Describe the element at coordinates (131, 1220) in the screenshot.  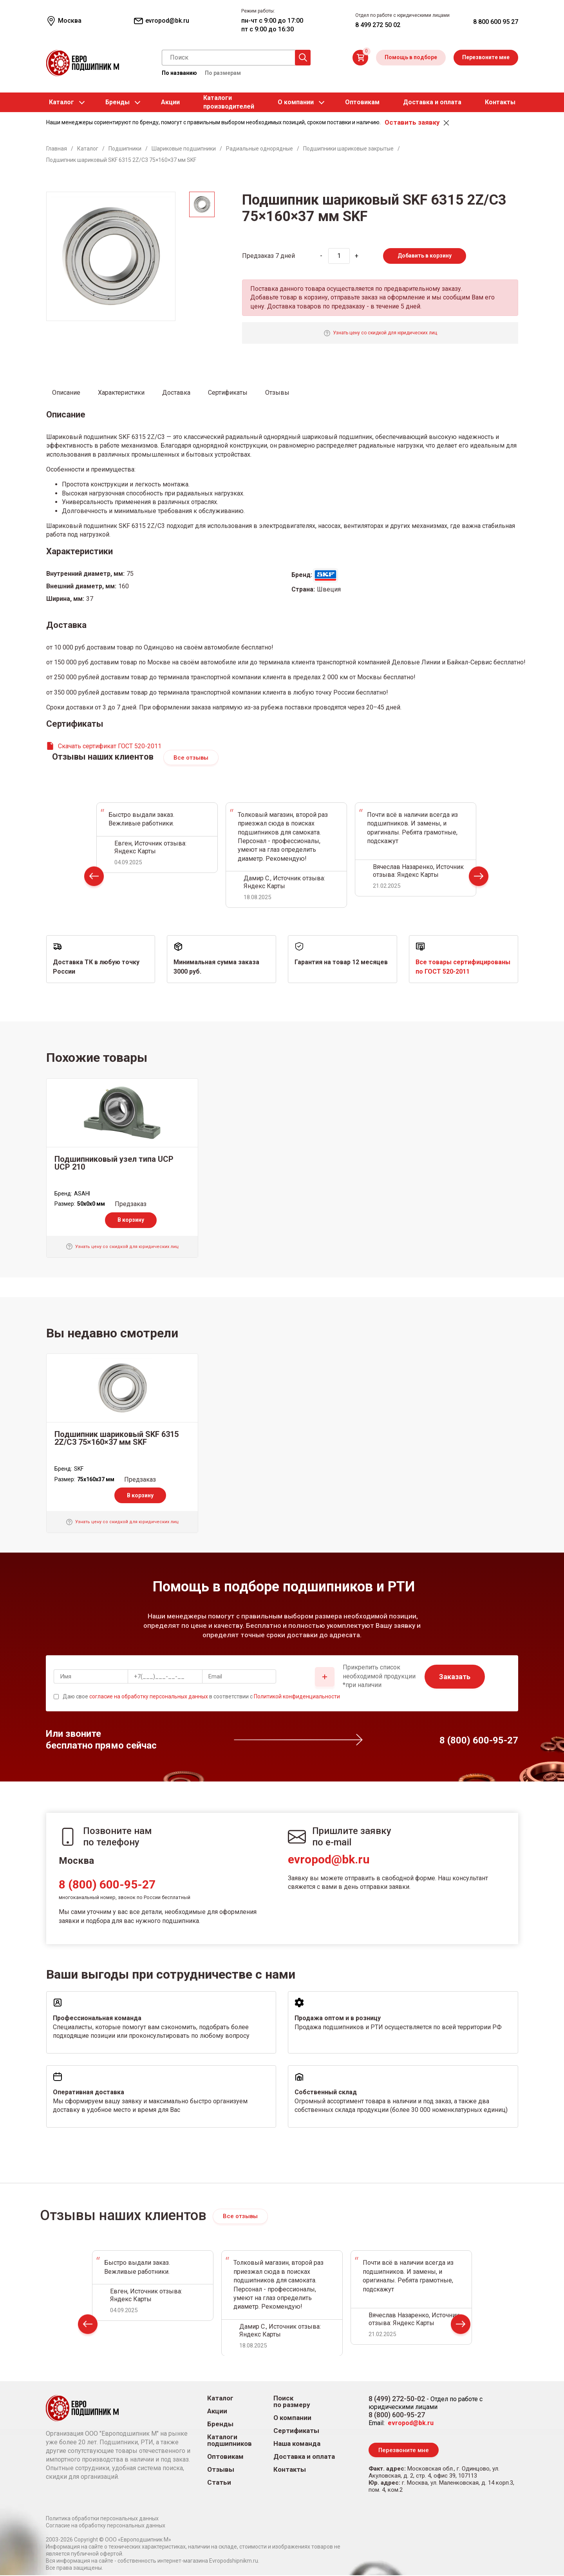
I see `В корзину` at that location.